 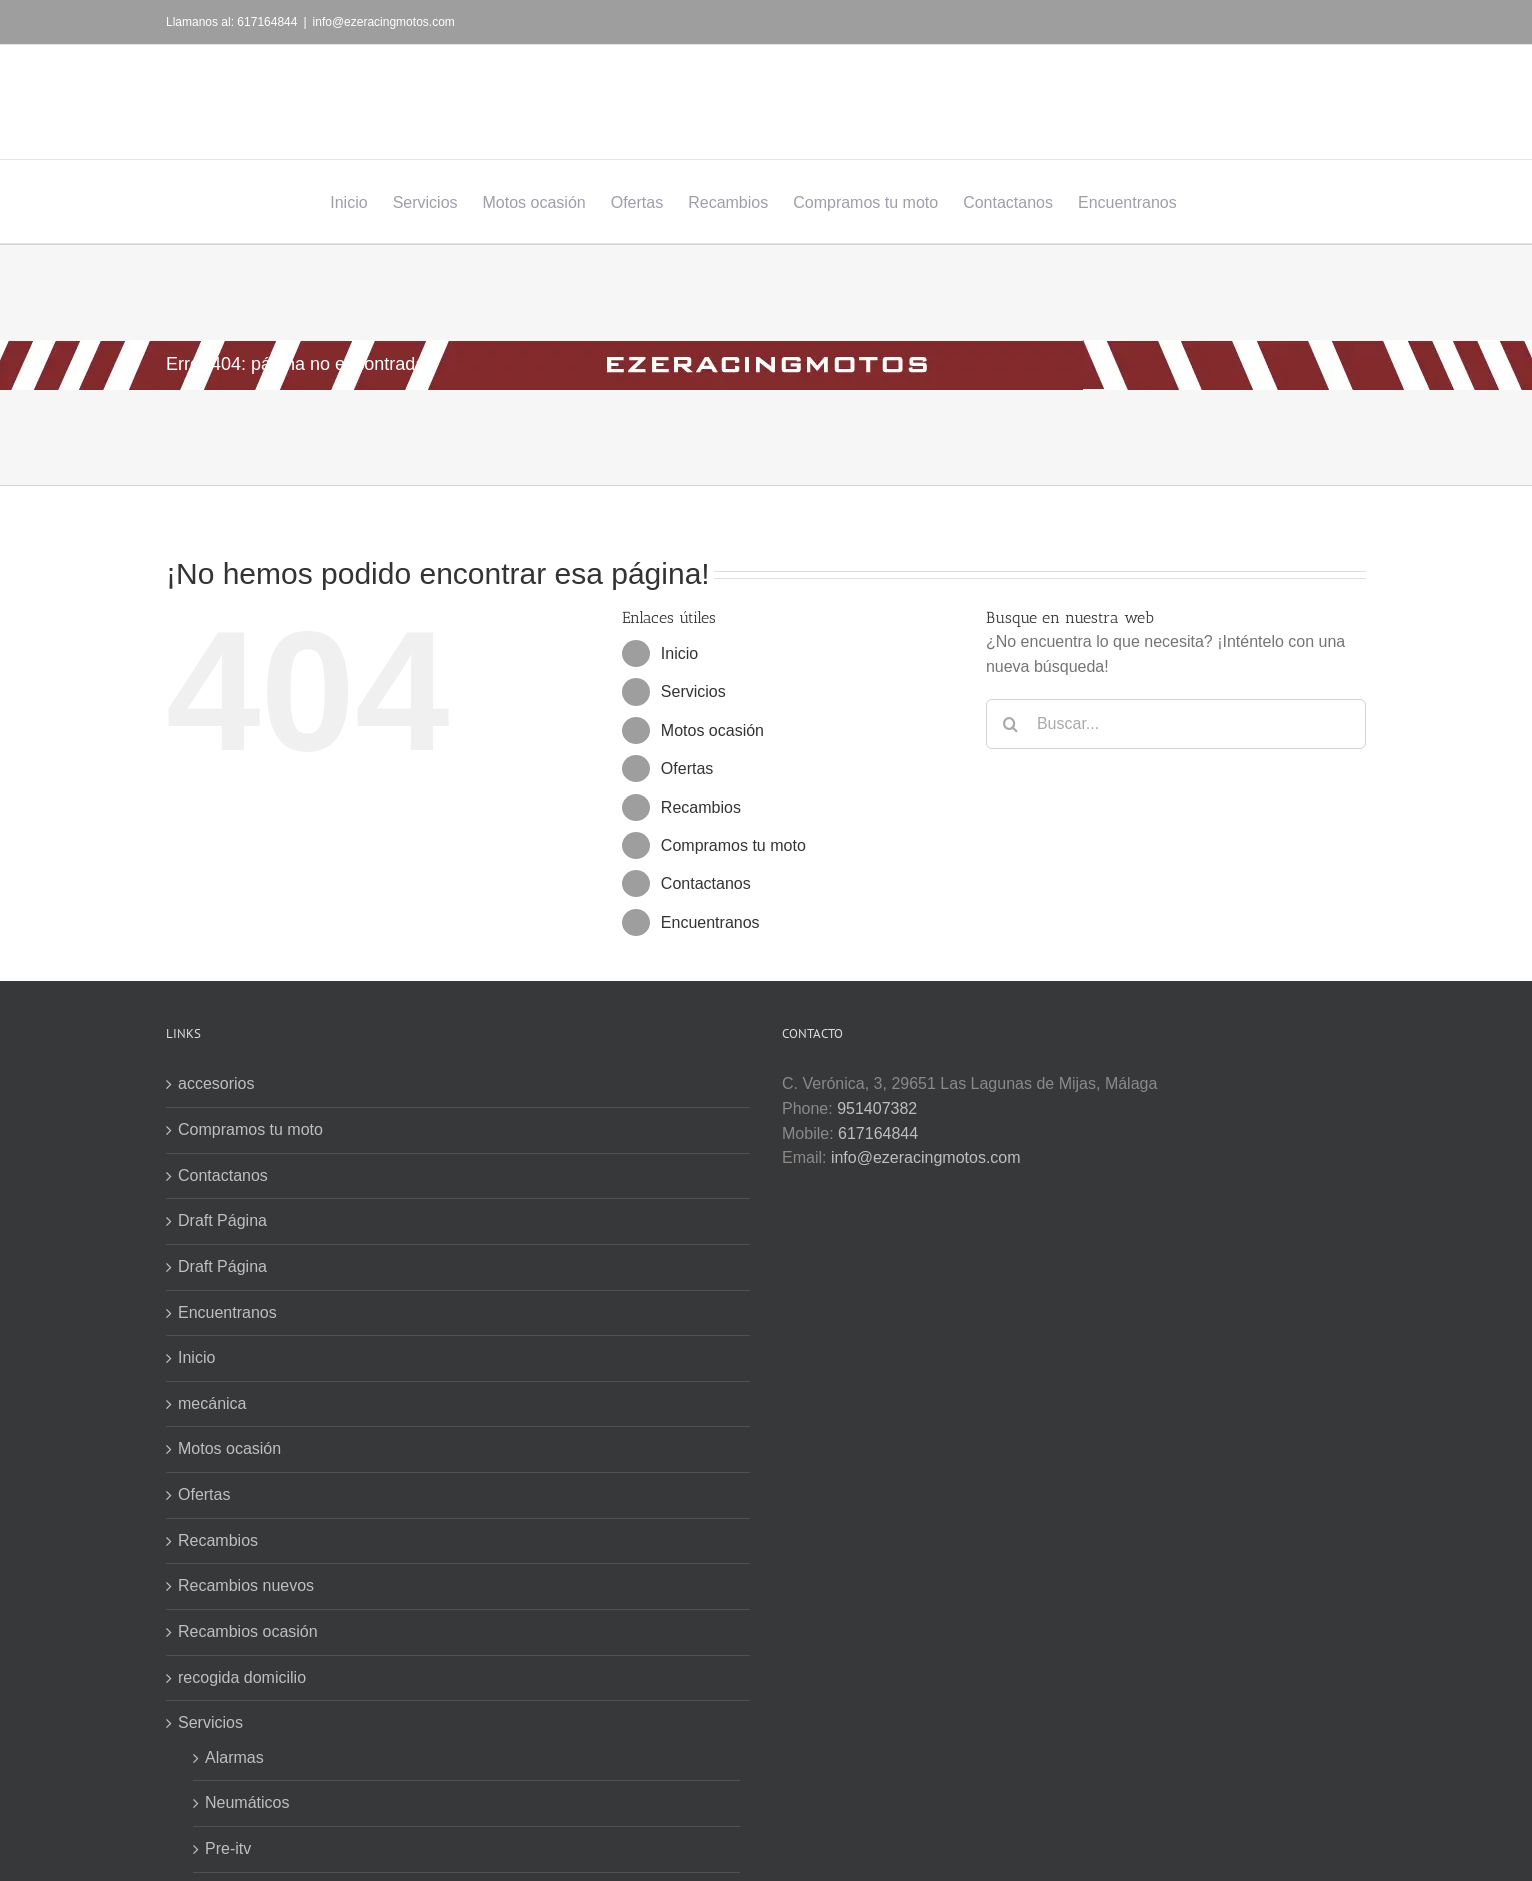 What do you see at coordinates (679, 653) in the screenshot?
I see `Inicio` at bounding box center [679, 653].